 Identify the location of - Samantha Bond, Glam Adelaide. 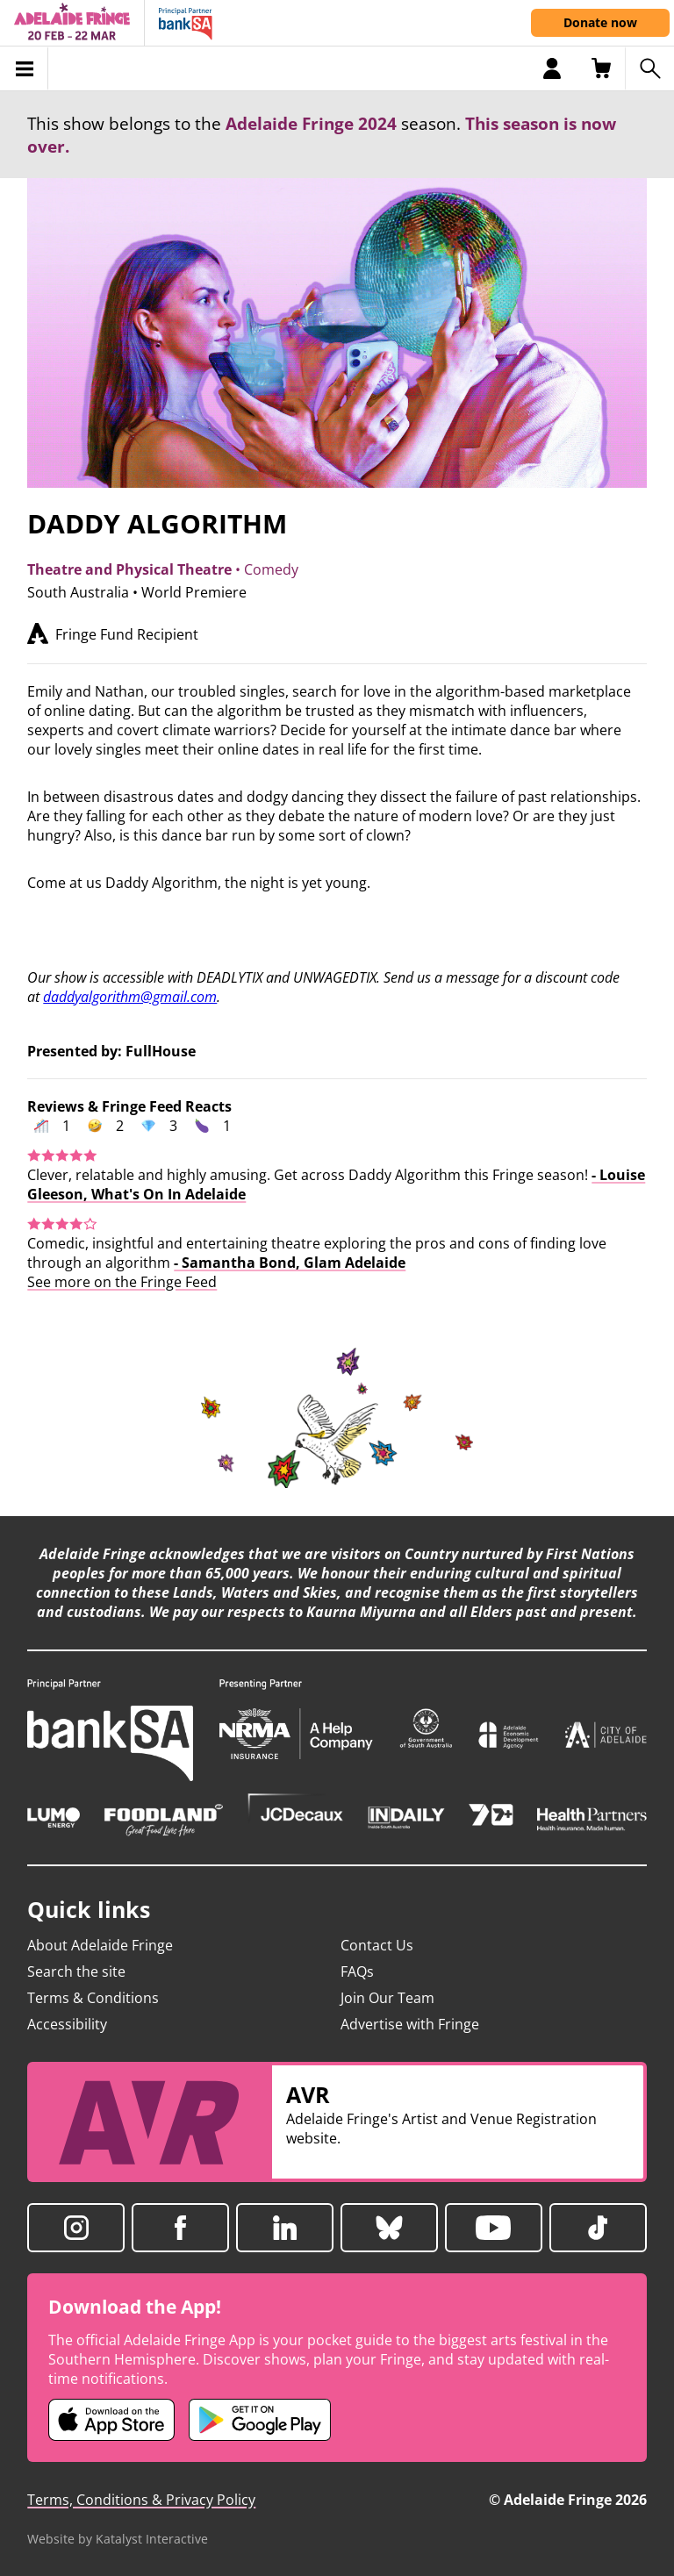
(289, 1262).